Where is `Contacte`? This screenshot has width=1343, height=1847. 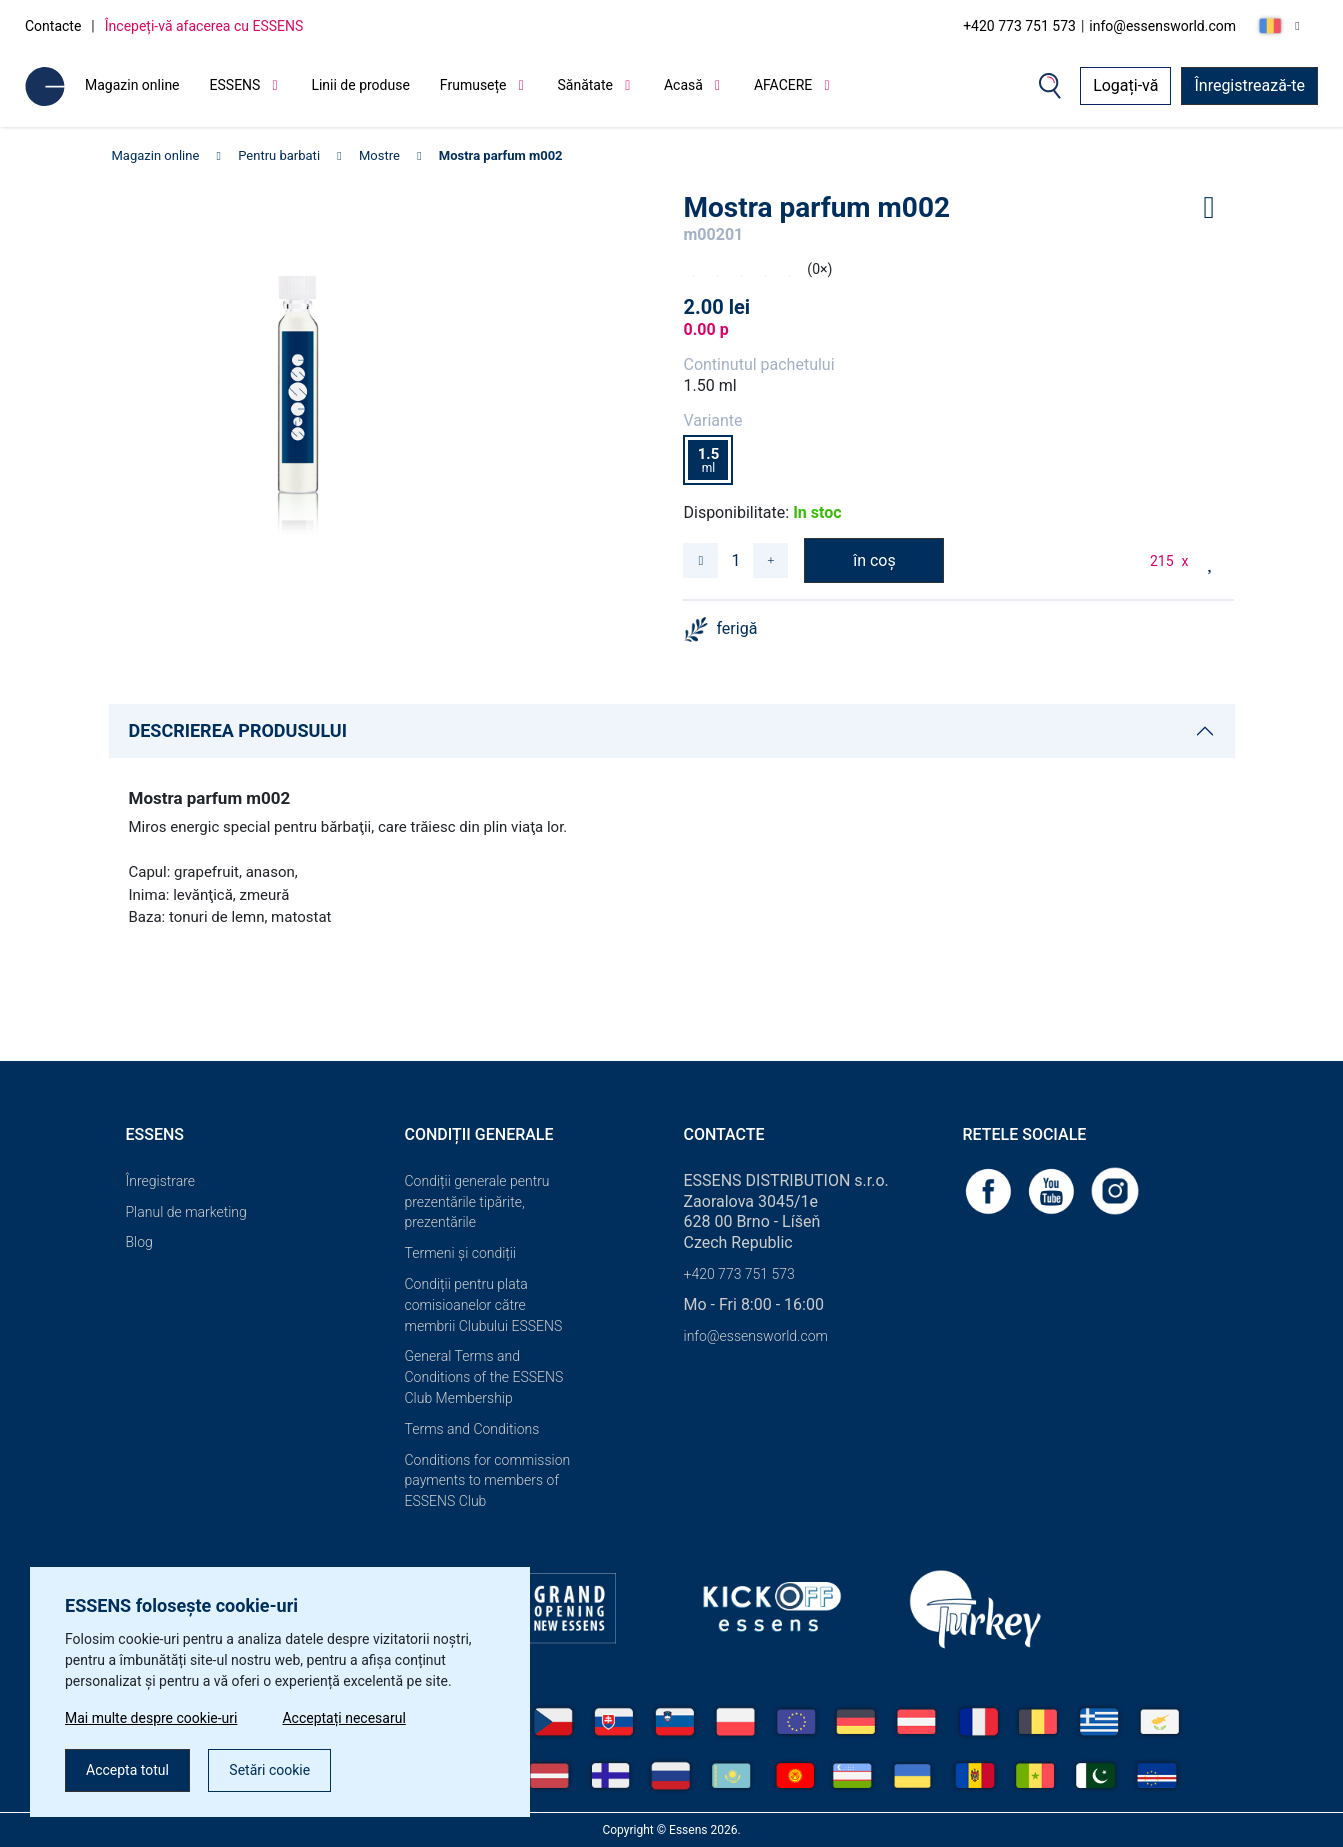
Contacte is located at coordinates (53, 26).